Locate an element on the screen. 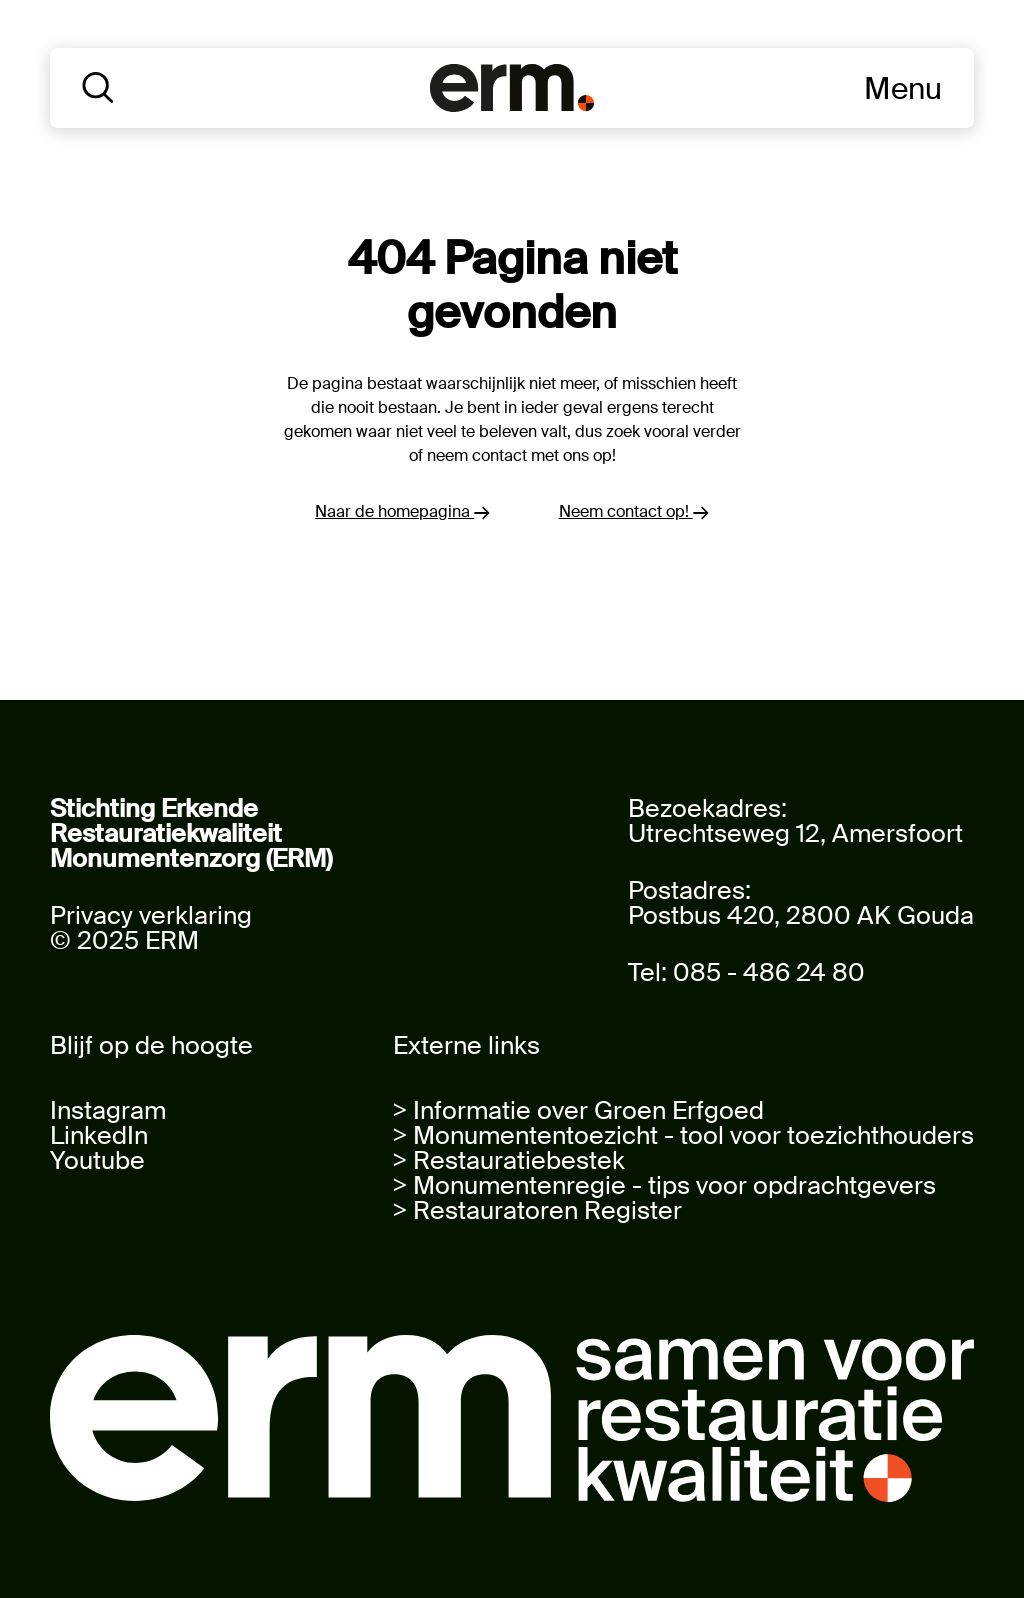 The height and width of the screenshot is (1598, 1024). > Informatie over Groen Erfgoed is located at coordinates (578, 1110).